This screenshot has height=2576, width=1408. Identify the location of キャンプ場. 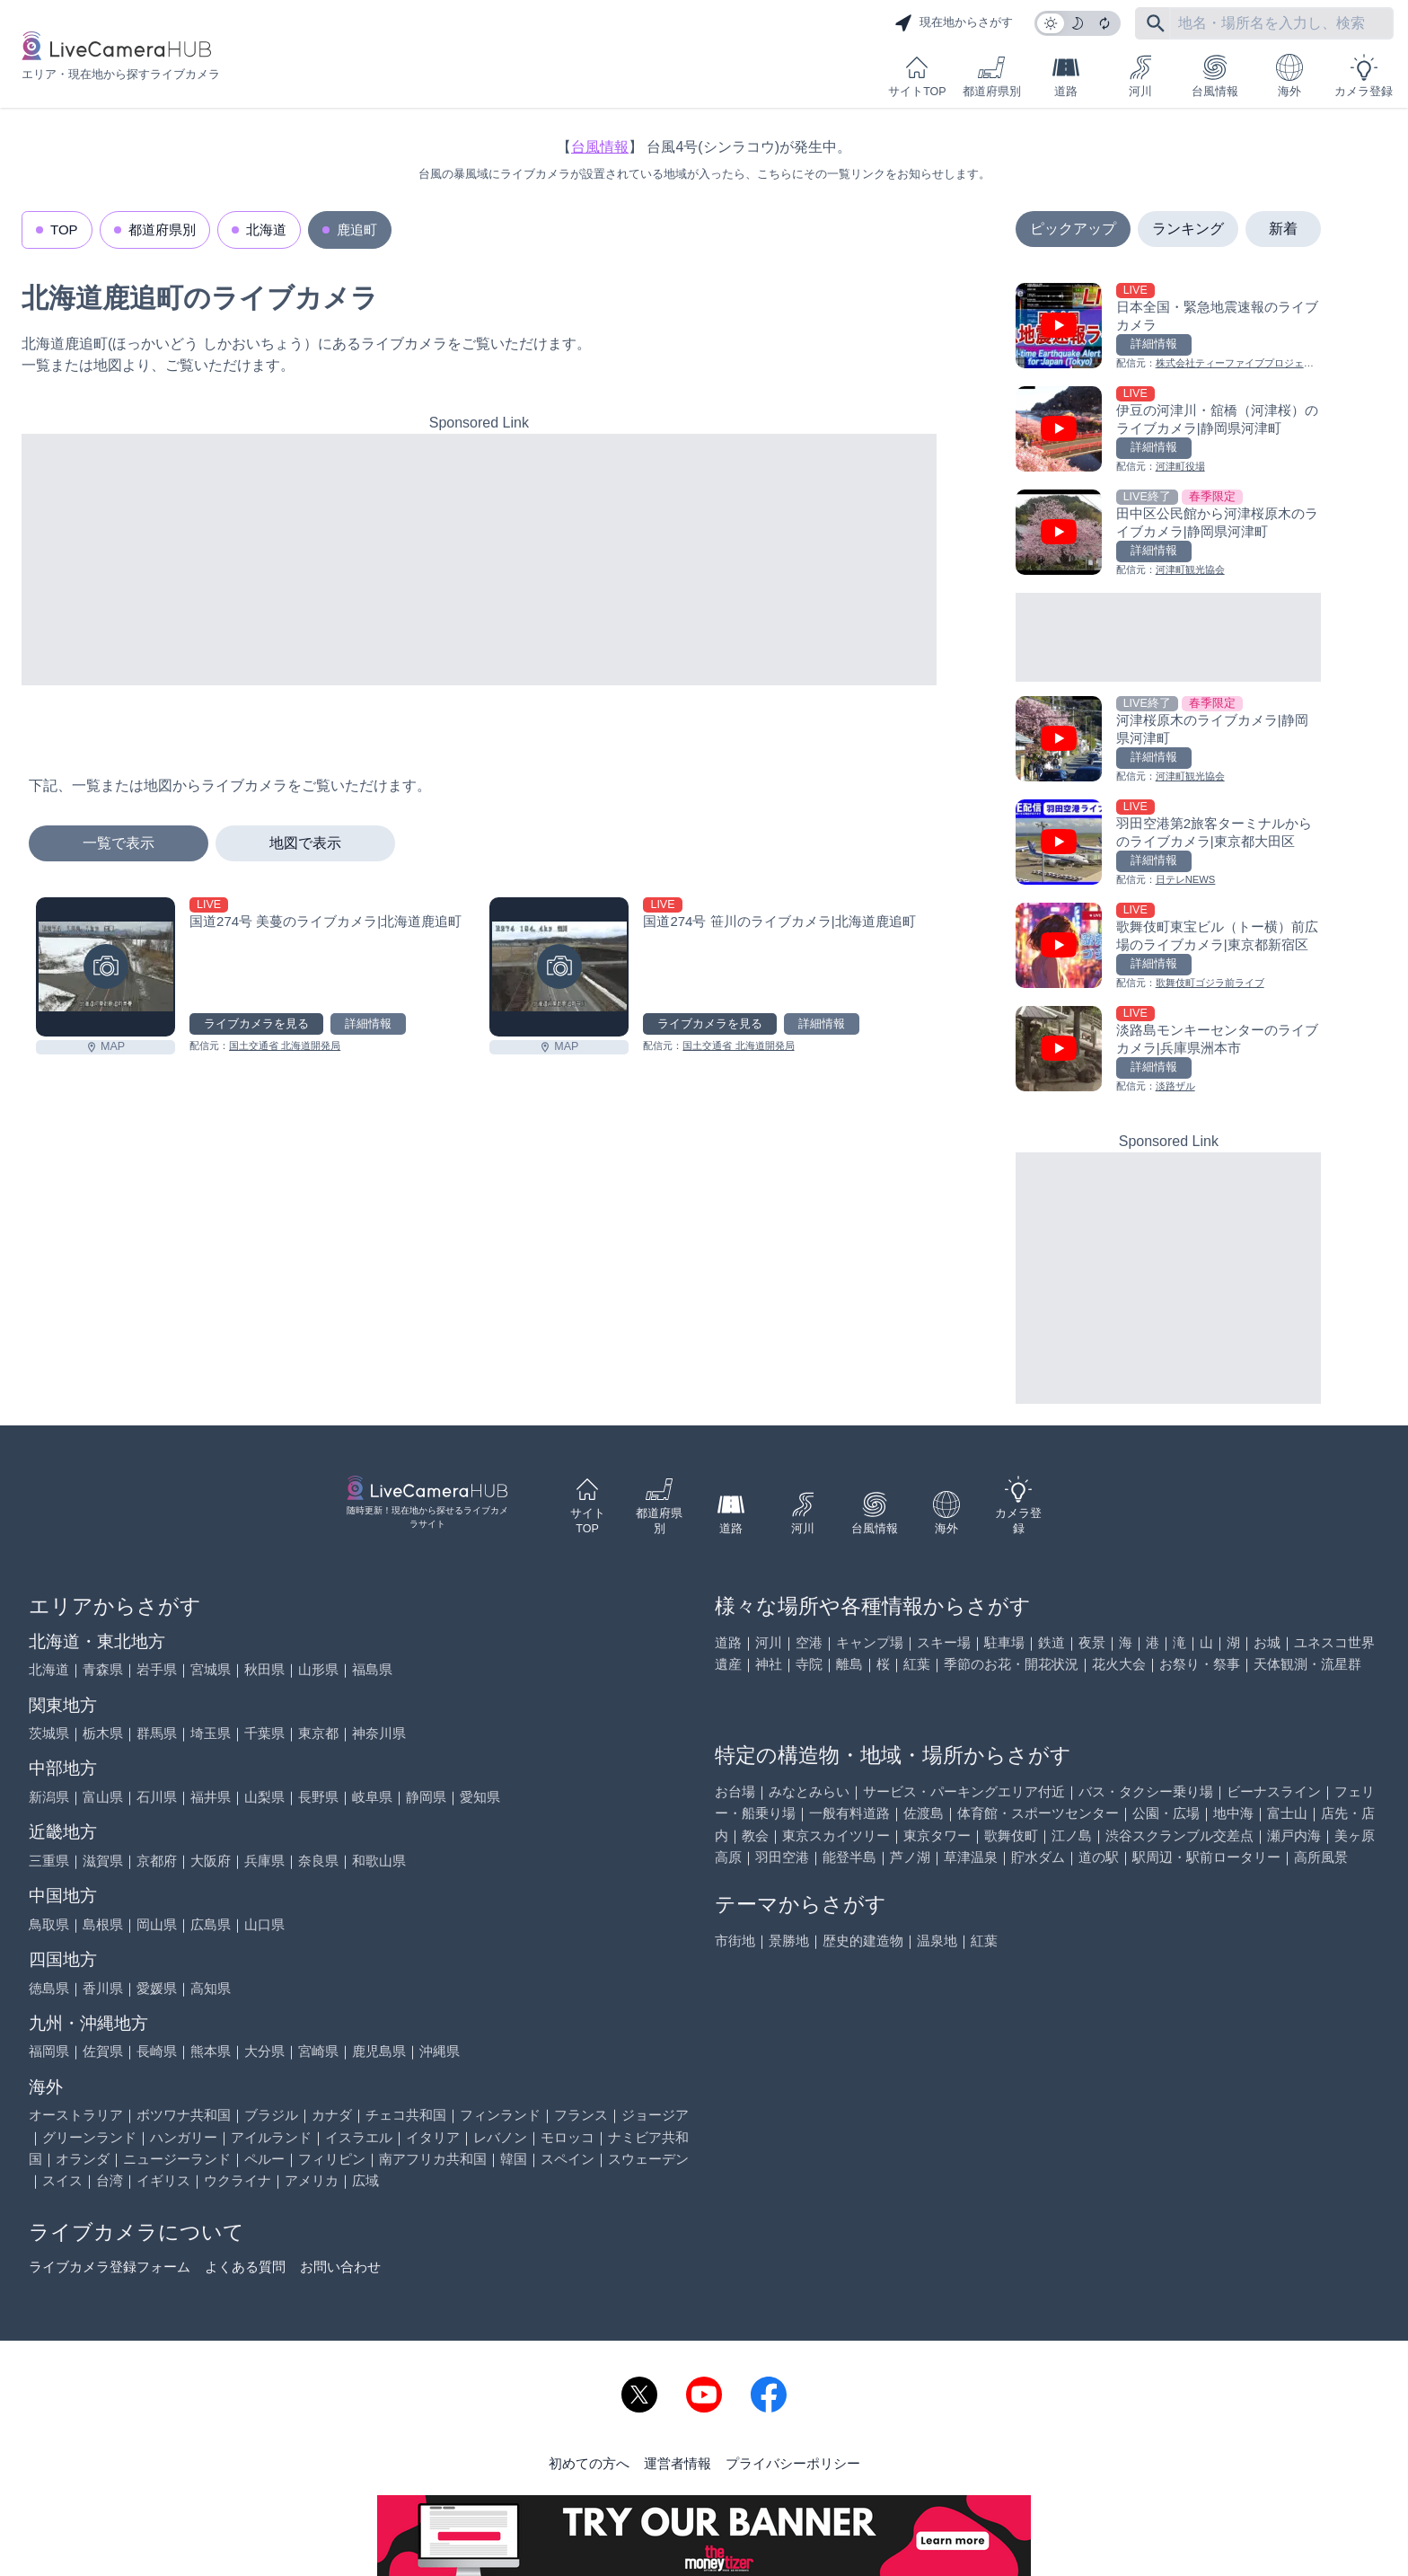
(869, 1642).